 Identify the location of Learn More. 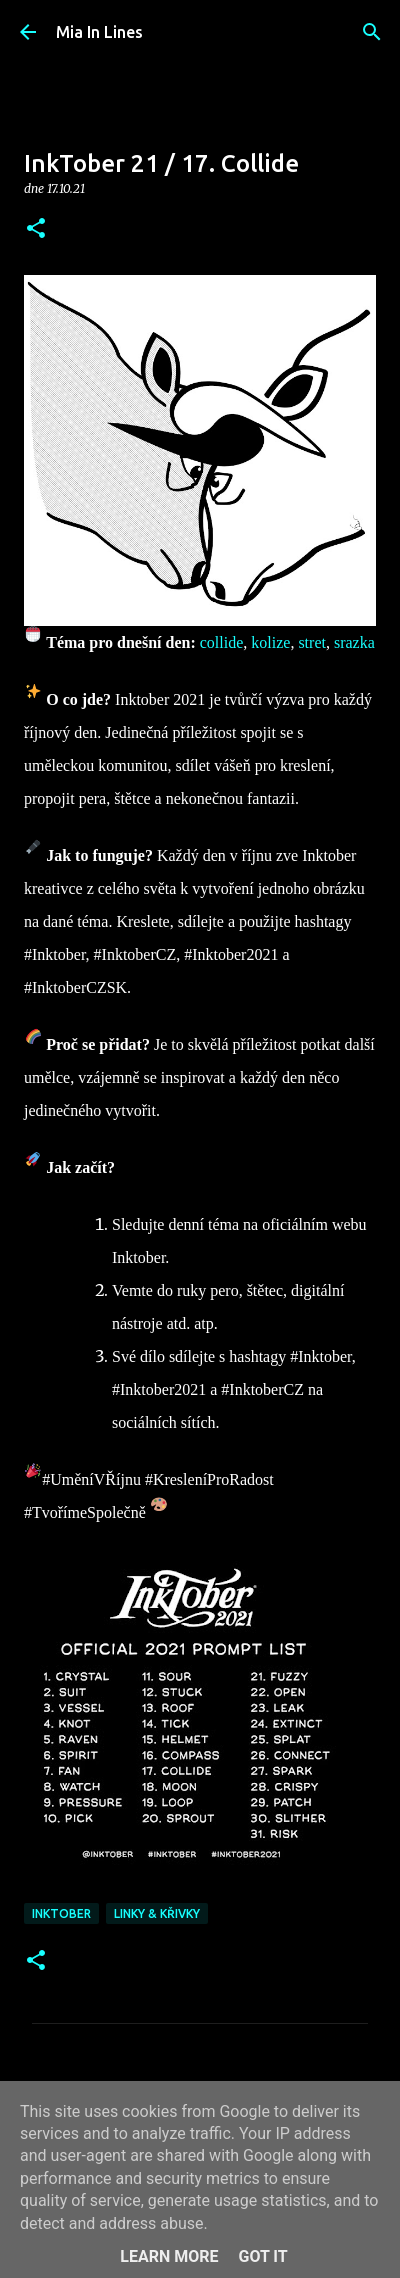
(169, 2256).